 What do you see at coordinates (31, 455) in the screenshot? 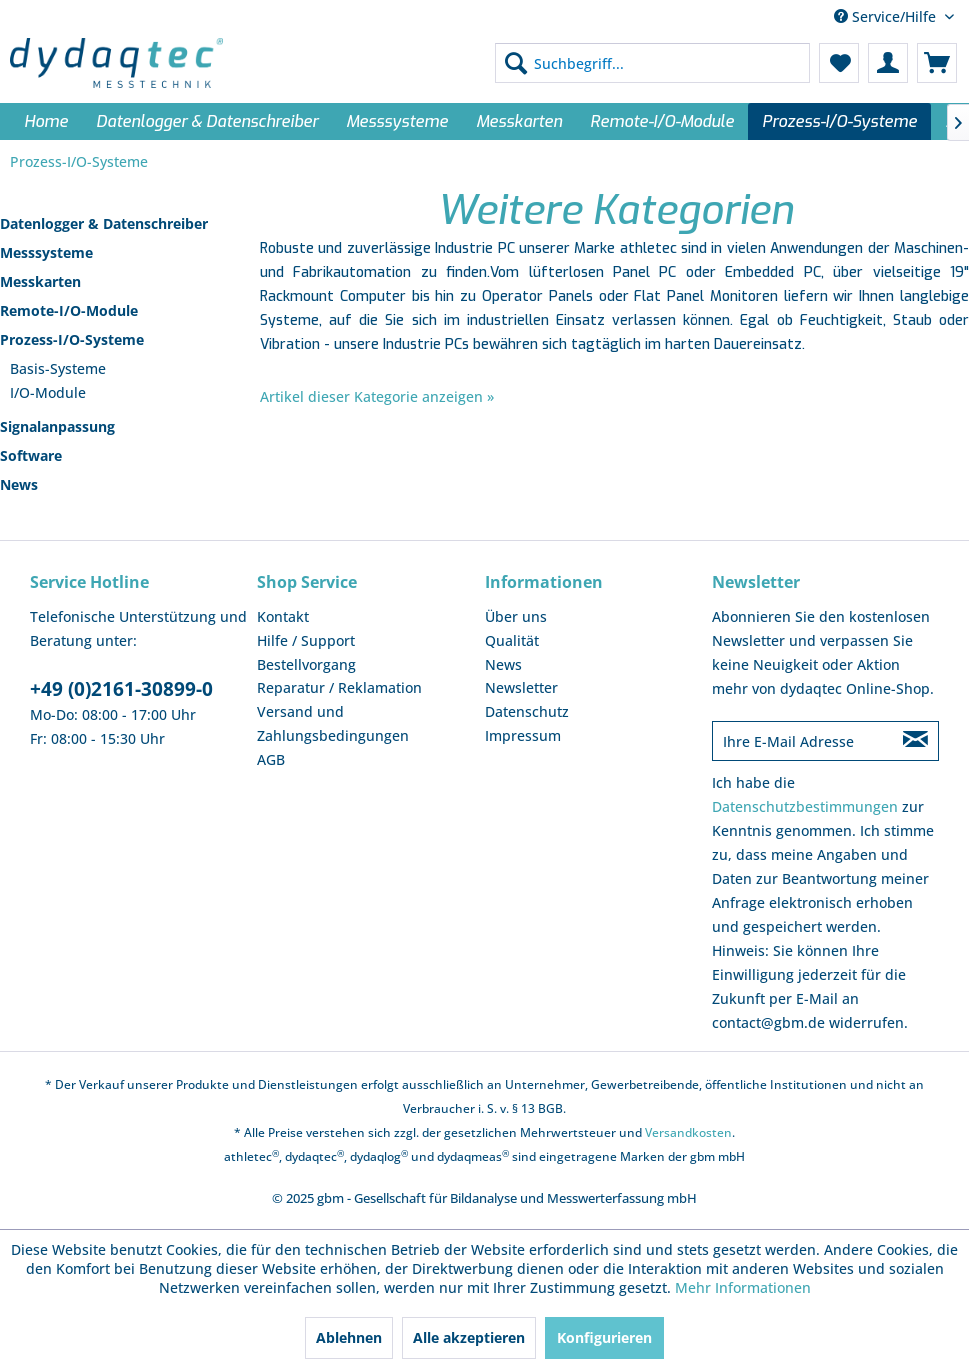
I see `Software` at bounding box center [31, 455].